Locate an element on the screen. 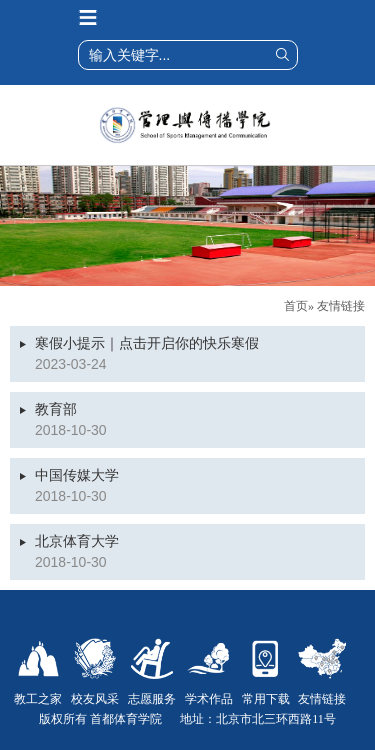 The width and height of the screenshot is (375, 750). 教育部 is located at coordinates (56, 409).